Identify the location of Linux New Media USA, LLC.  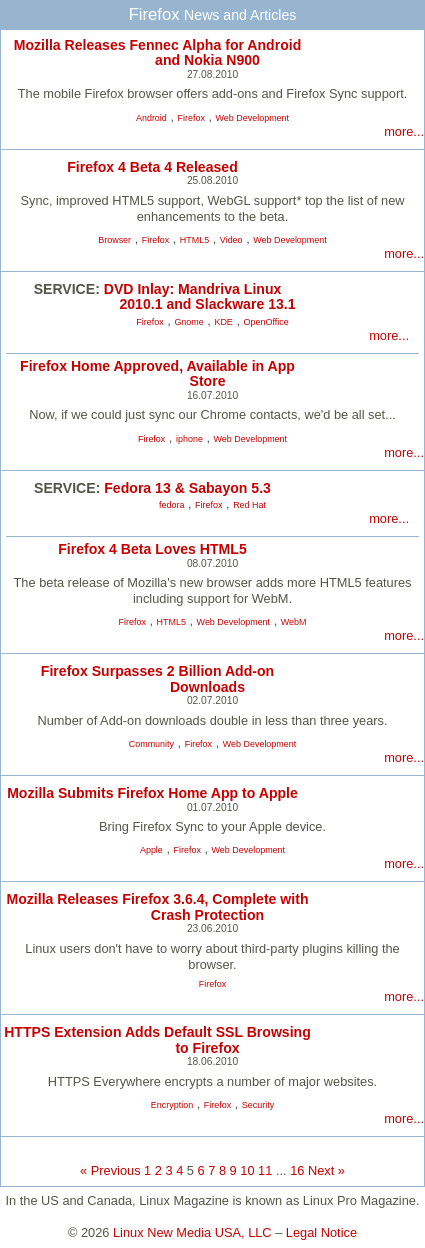
(192, 1232).